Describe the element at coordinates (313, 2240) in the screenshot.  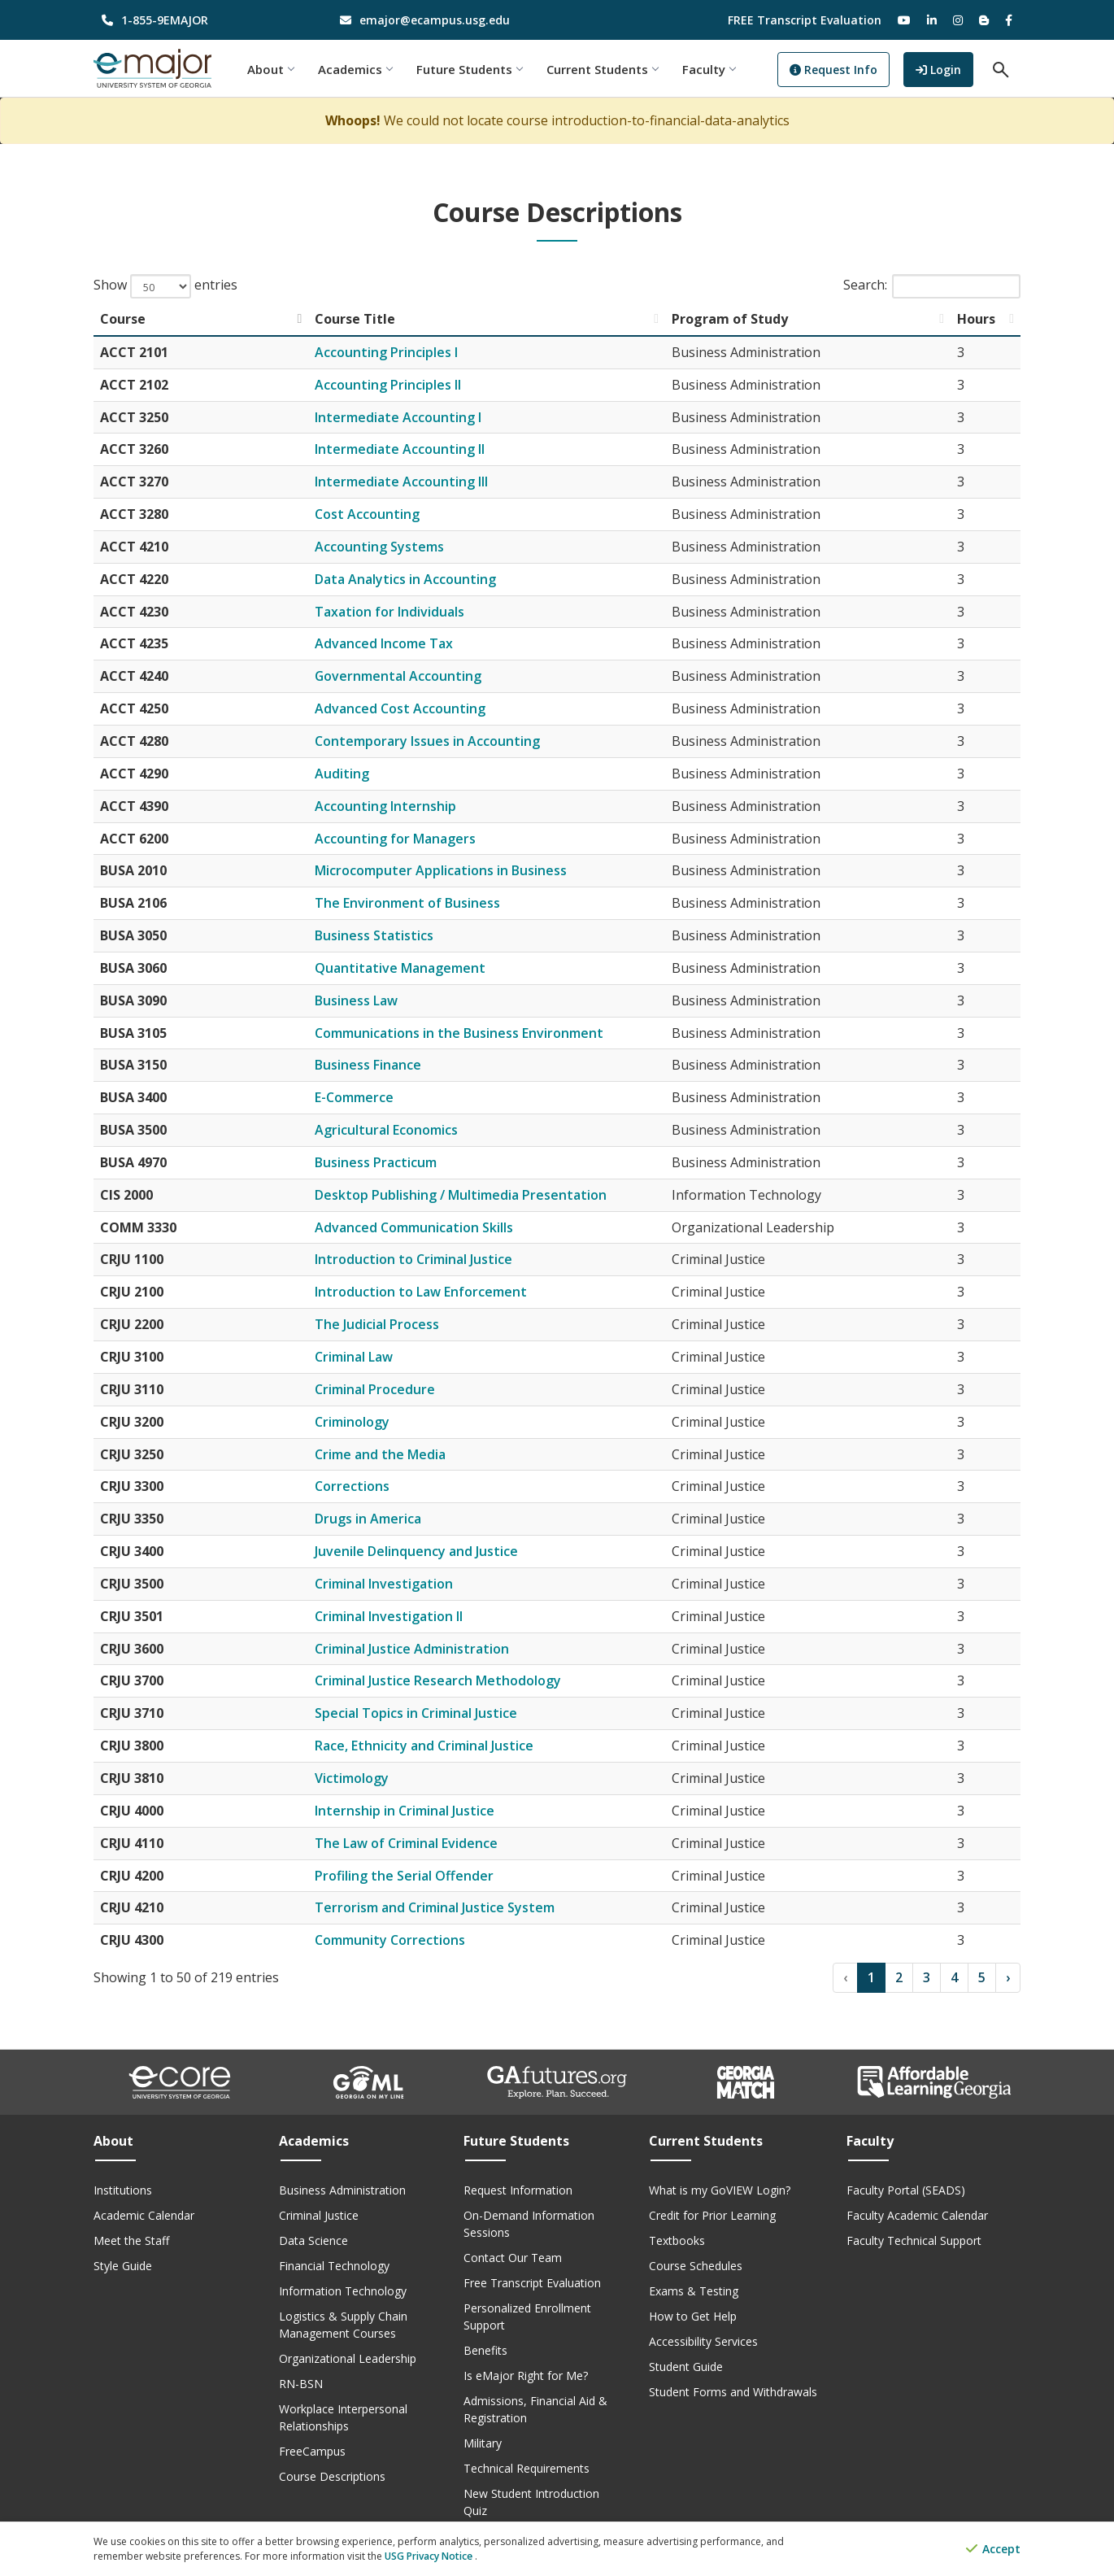
I see `Data Science` at that location.